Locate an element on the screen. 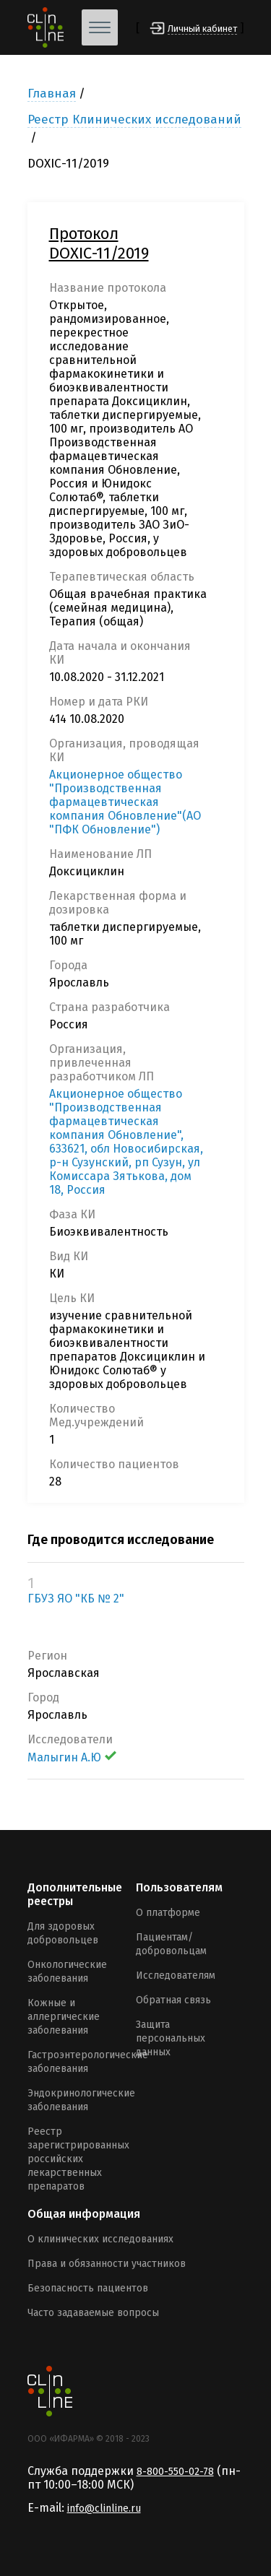  Малыгин А.Ю is located at coordinates (71, 1757).